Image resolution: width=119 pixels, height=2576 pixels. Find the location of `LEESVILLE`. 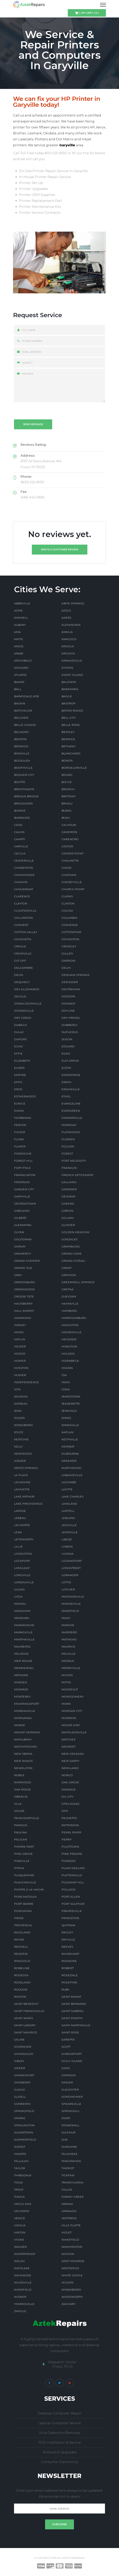

LEESVILLE is located at coordinates (69, 1525).